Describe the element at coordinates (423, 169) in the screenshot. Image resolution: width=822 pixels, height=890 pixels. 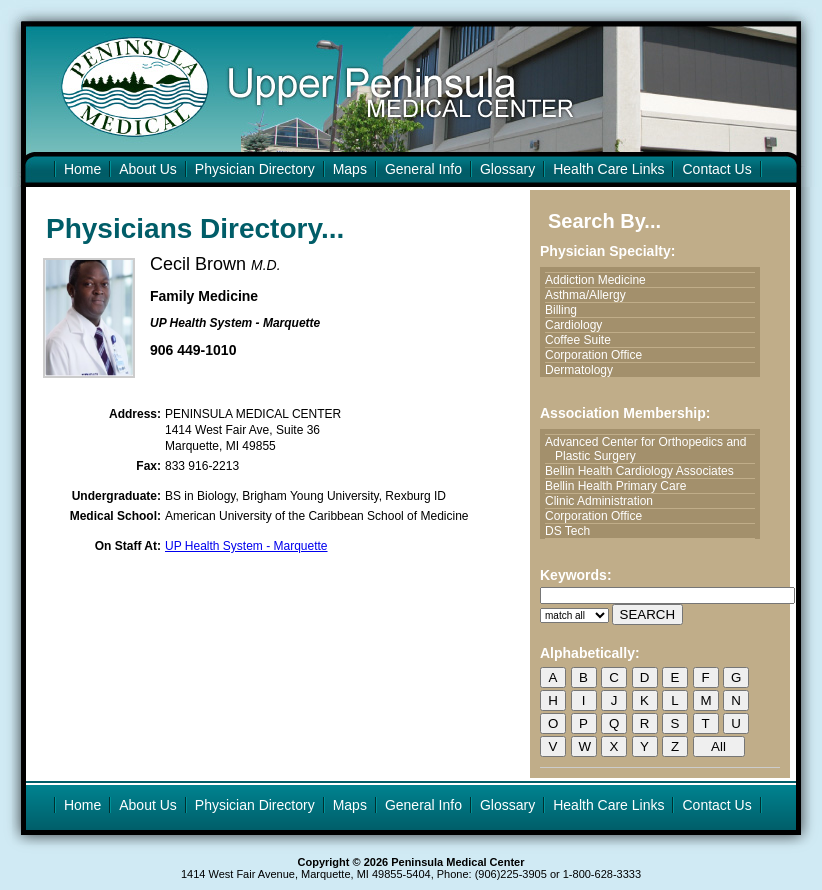
I see `General Info` at that location.